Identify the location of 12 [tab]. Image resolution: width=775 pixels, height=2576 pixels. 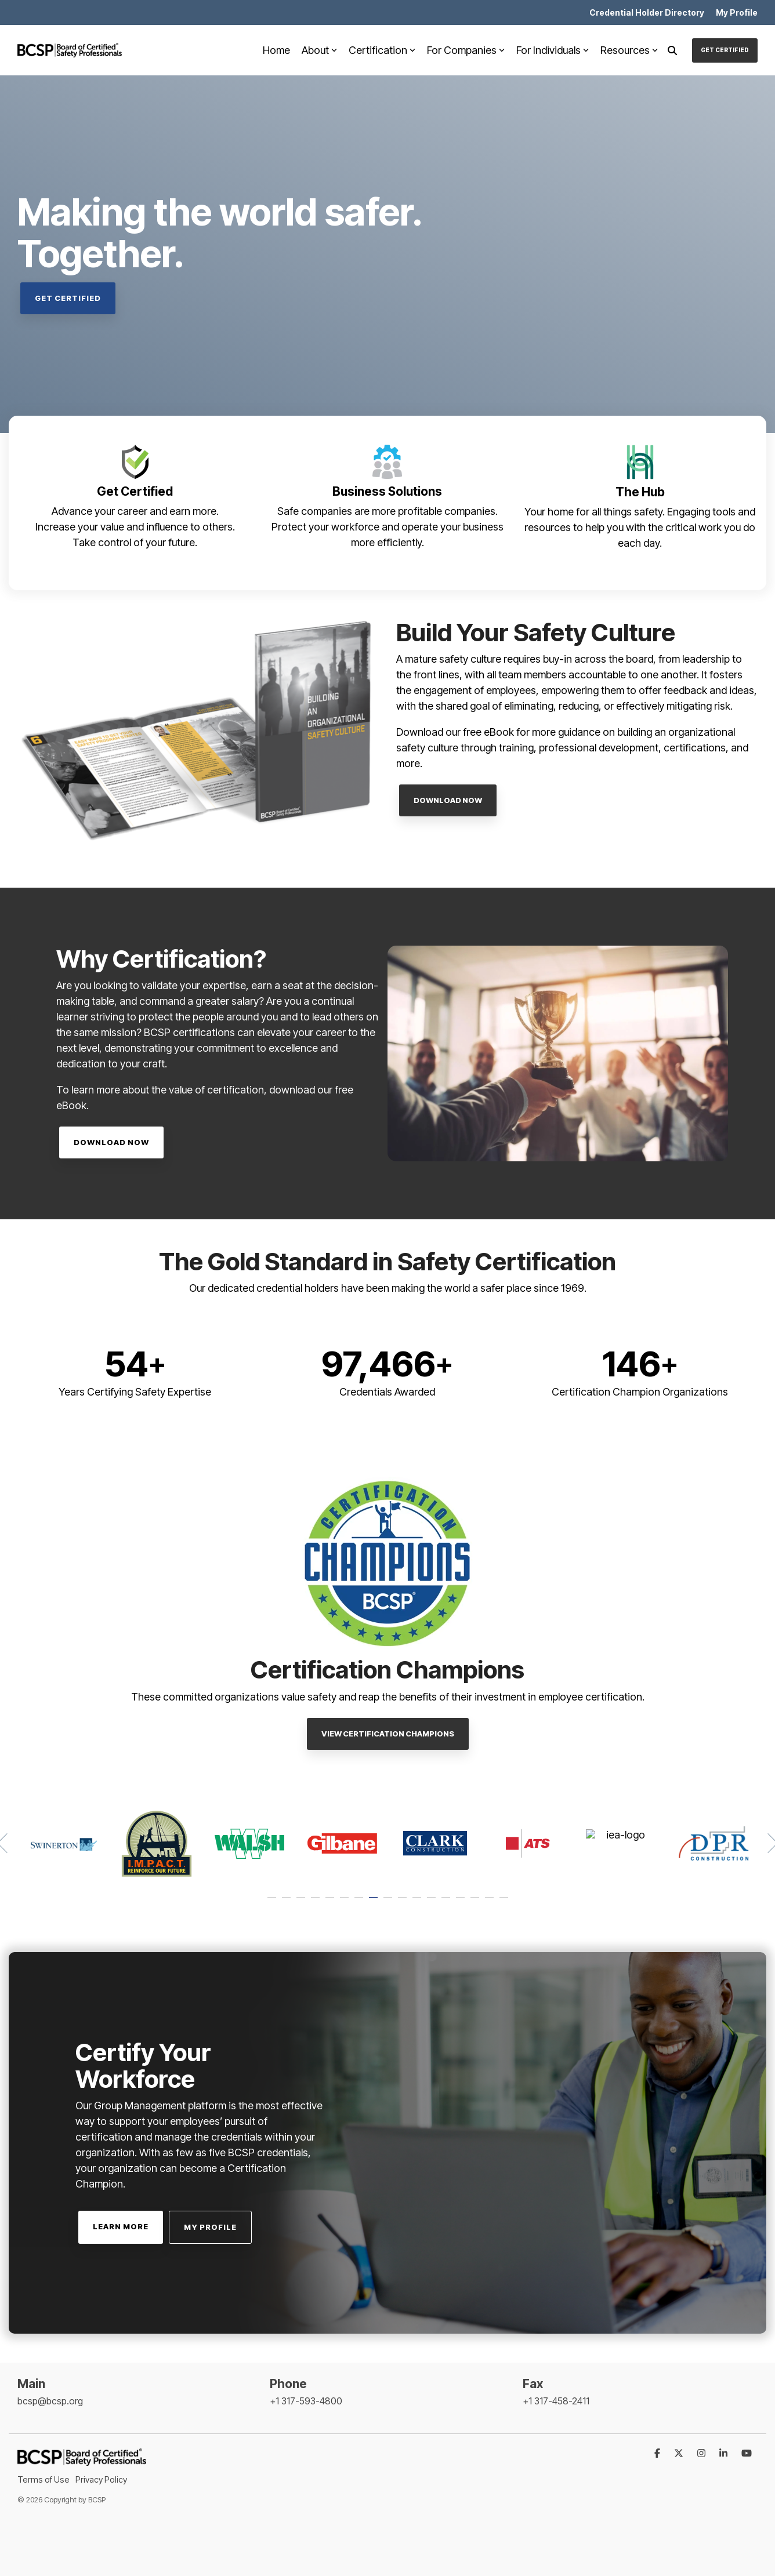
(433, 1903).